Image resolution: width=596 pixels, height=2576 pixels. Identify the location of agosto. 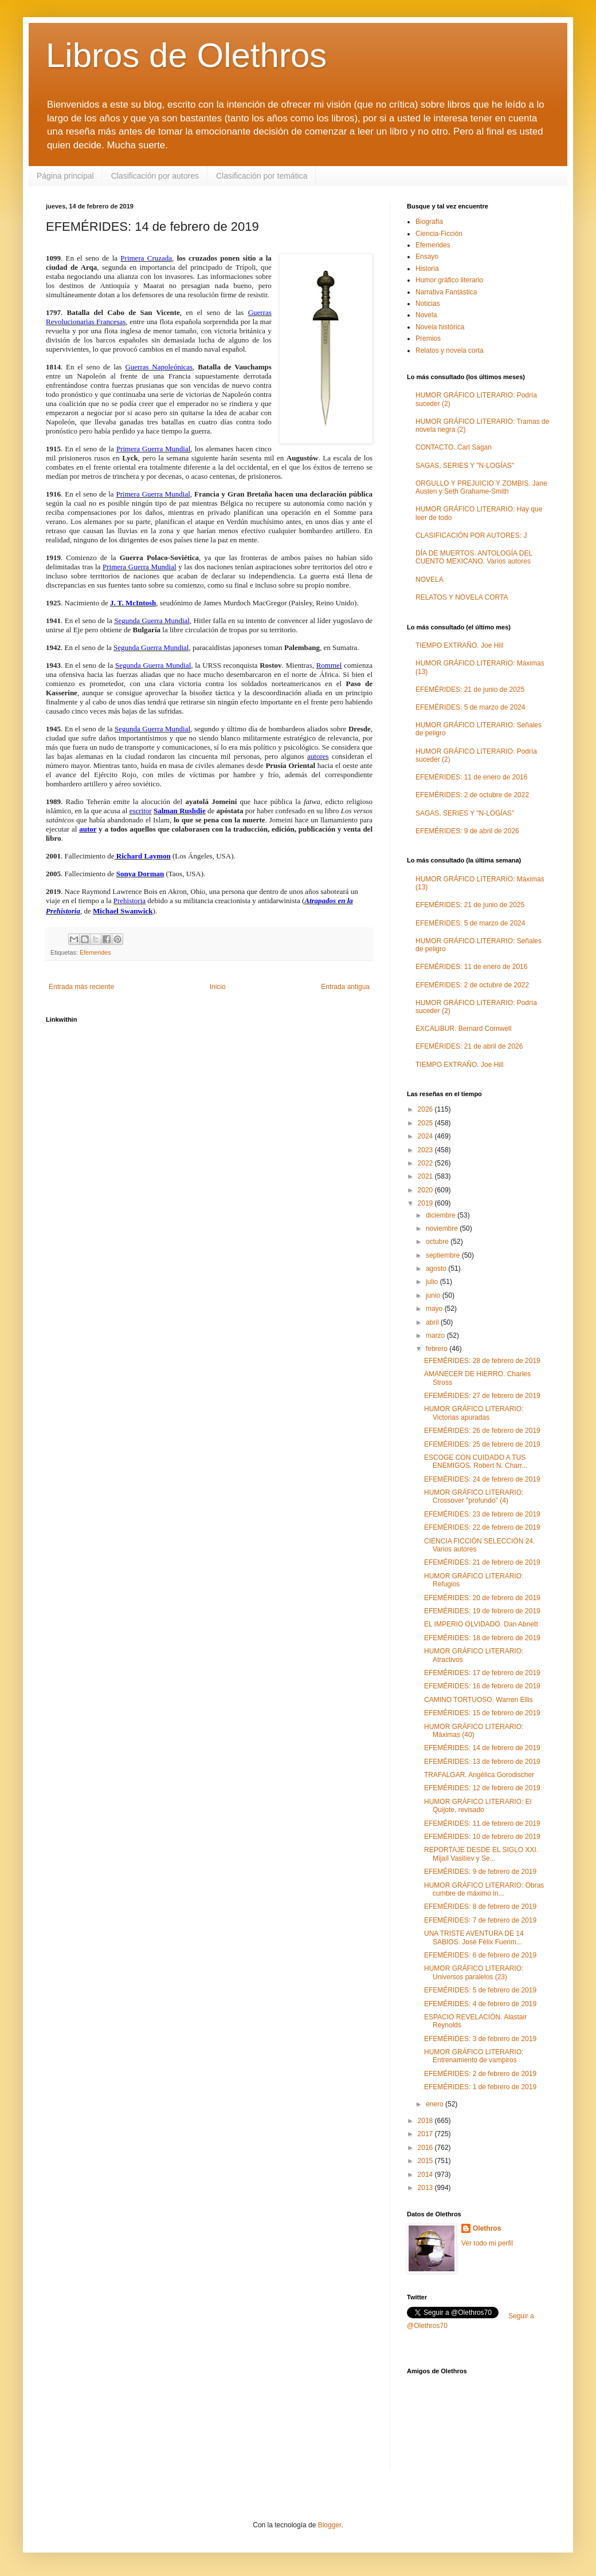
(437, 1269).